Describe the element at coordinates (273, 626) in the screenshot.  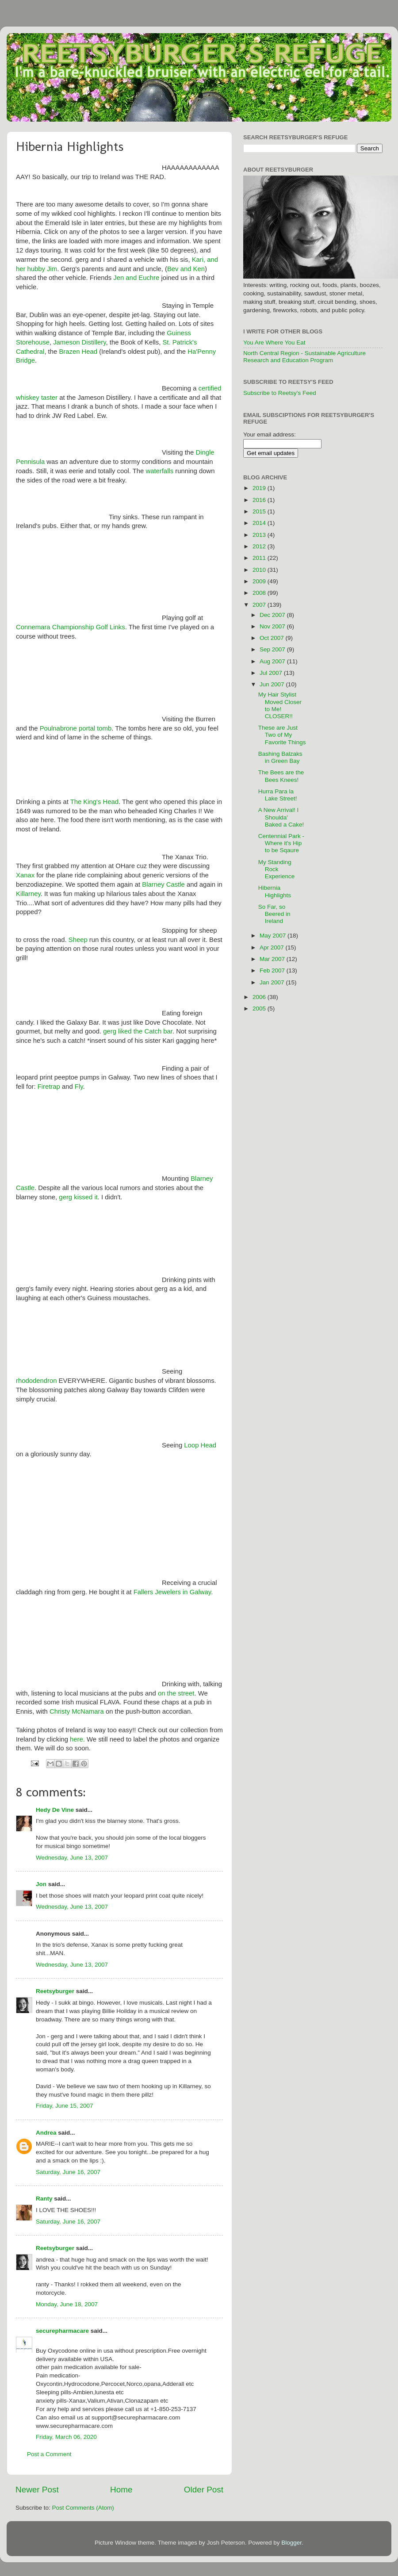
I see `Nov 2007` at that location.